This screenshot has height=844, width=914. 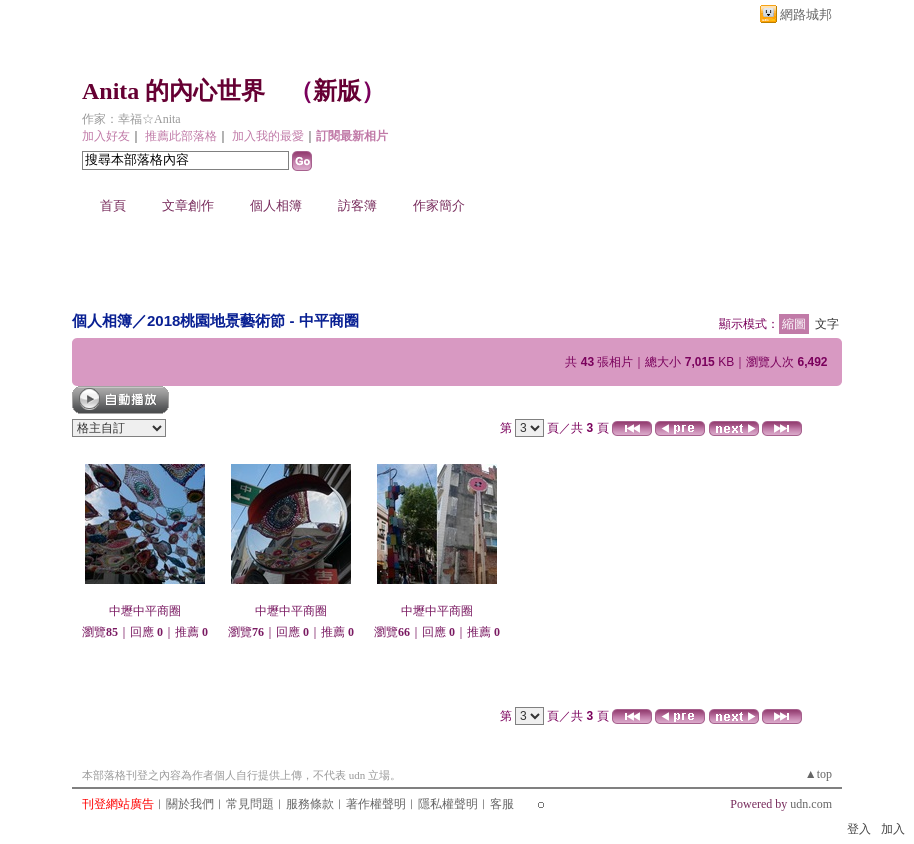 I want to click on 文字, so click(x=827, y=324).